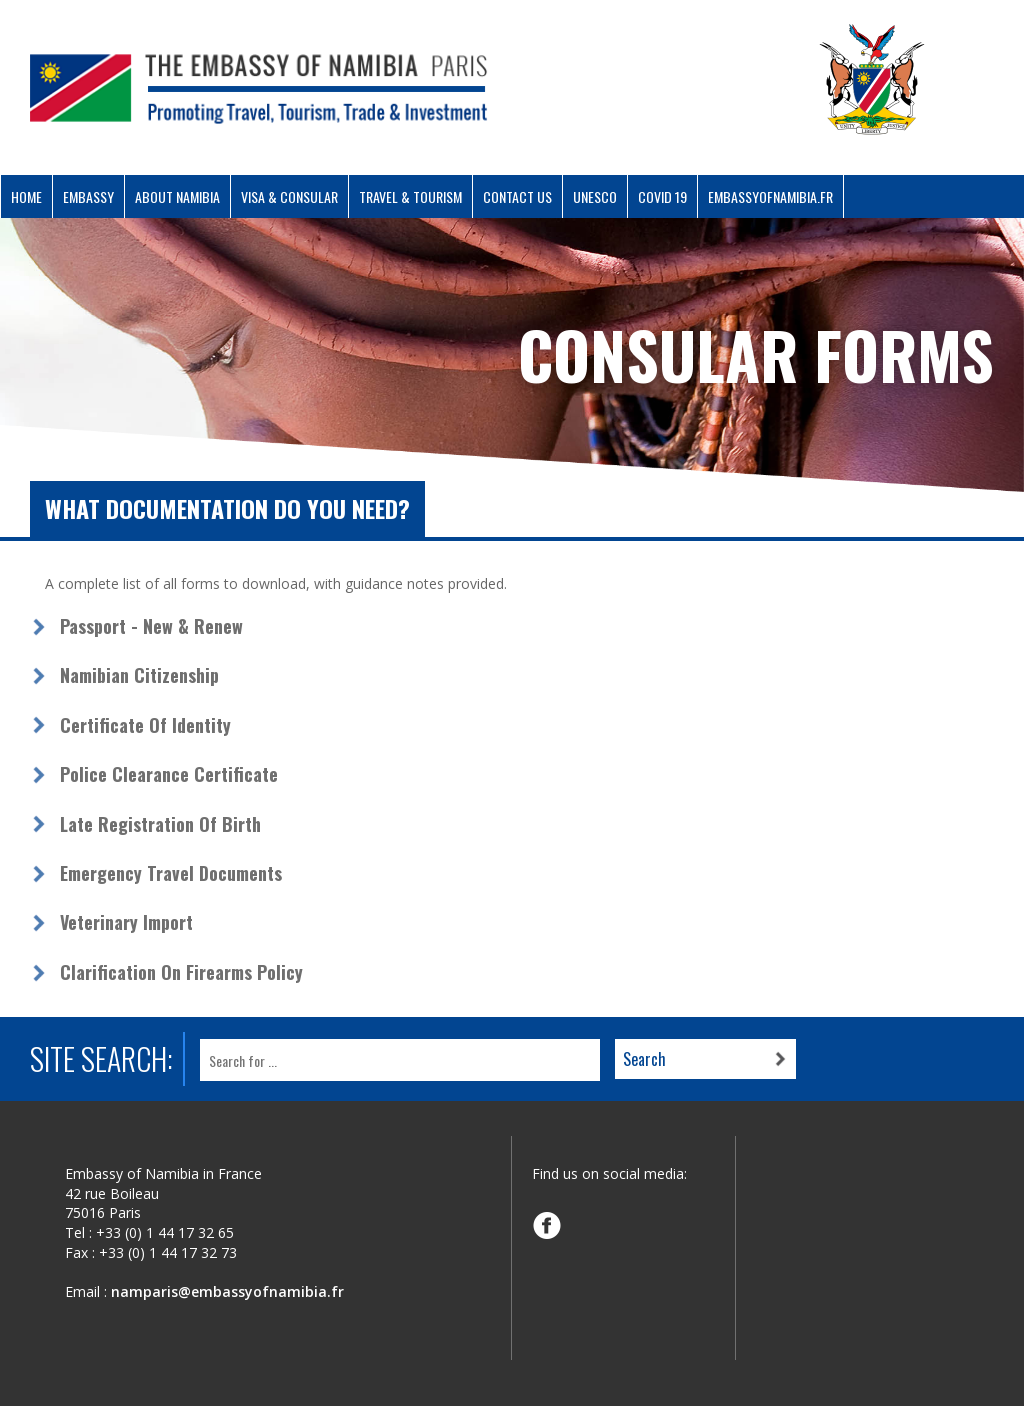 This screenshot has width=1024, height=1406. I want to click on Emergency Travel Documents, so click(171, 873).